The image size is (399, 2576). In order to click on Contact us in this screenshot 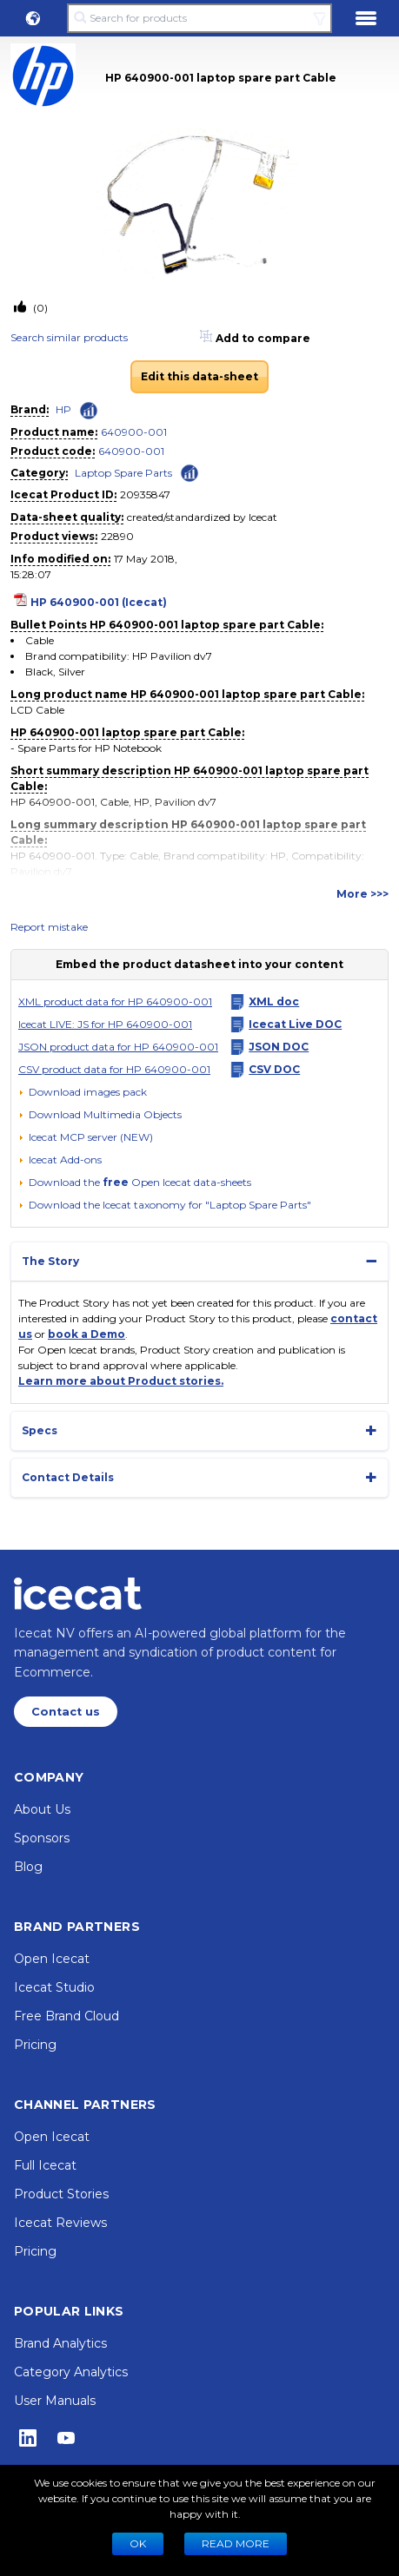, I will do `click(65, 1711)`.